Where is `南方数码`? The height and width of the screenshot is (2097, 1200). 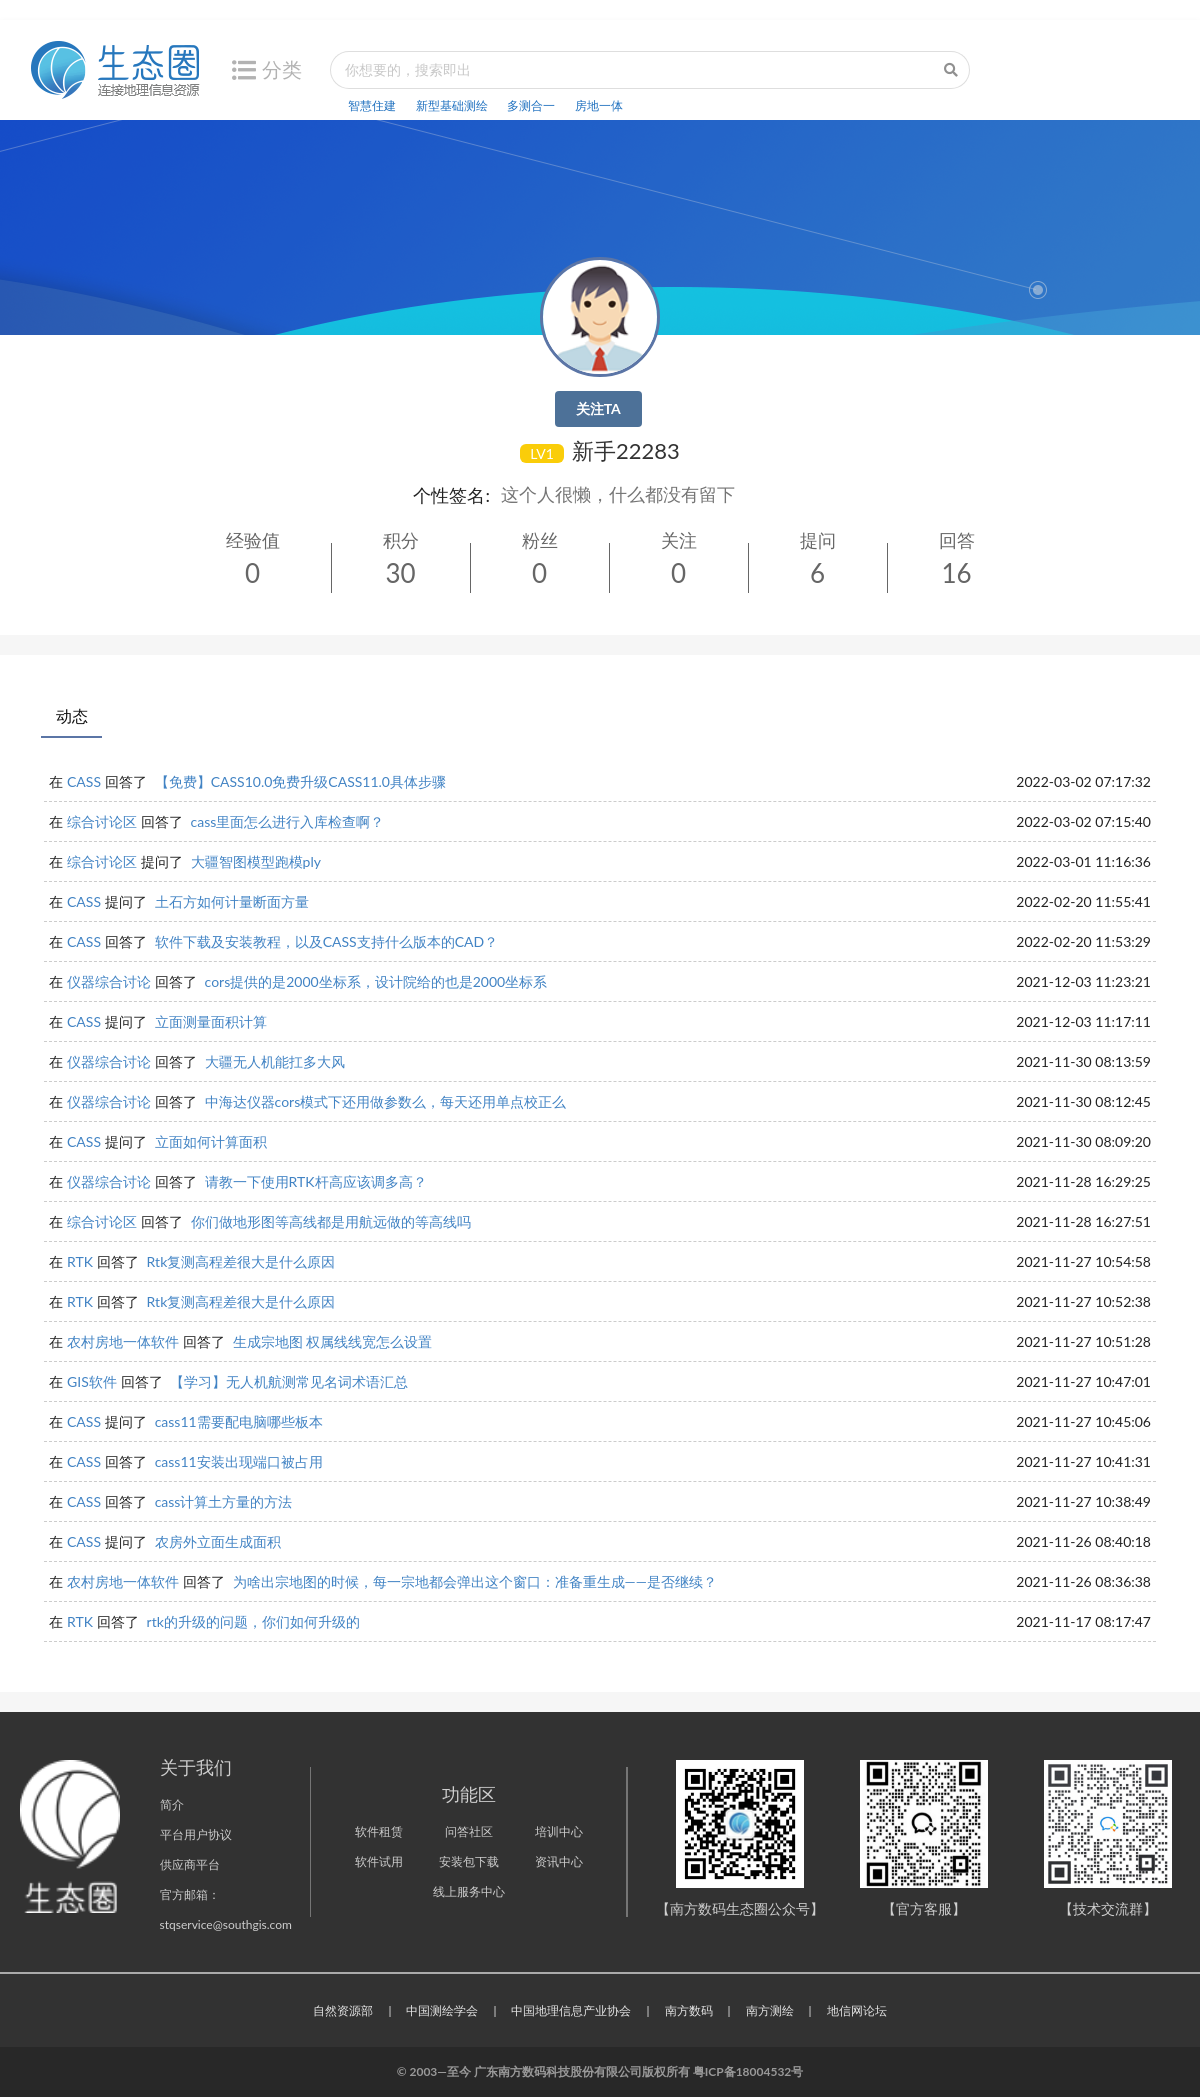 南方数码 is located at coordinates (689, 2010).